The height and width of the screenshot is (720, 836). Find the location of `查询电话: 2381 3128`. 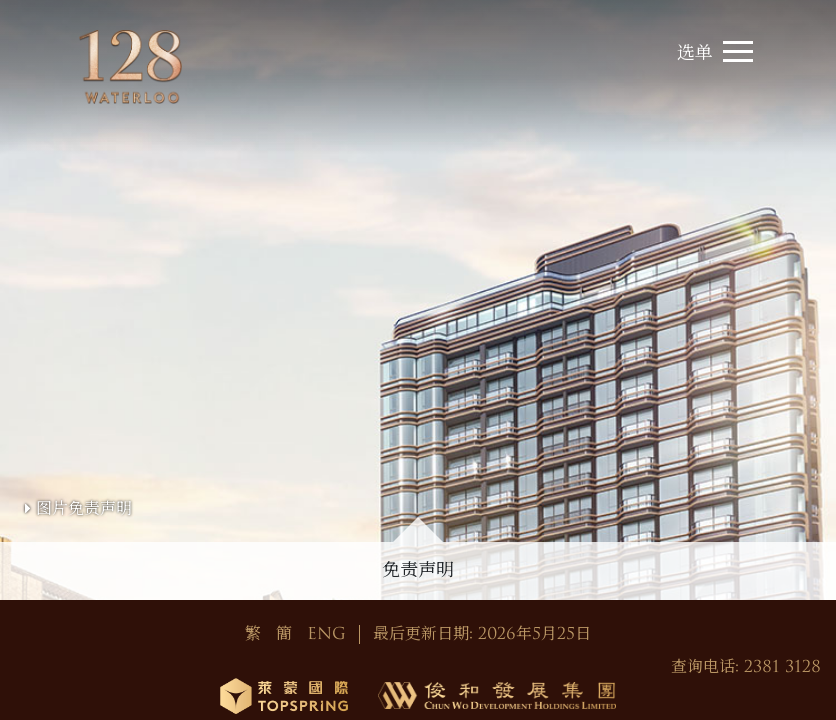

查询电话: 2381 3128 is located at coordinates (746, 667).